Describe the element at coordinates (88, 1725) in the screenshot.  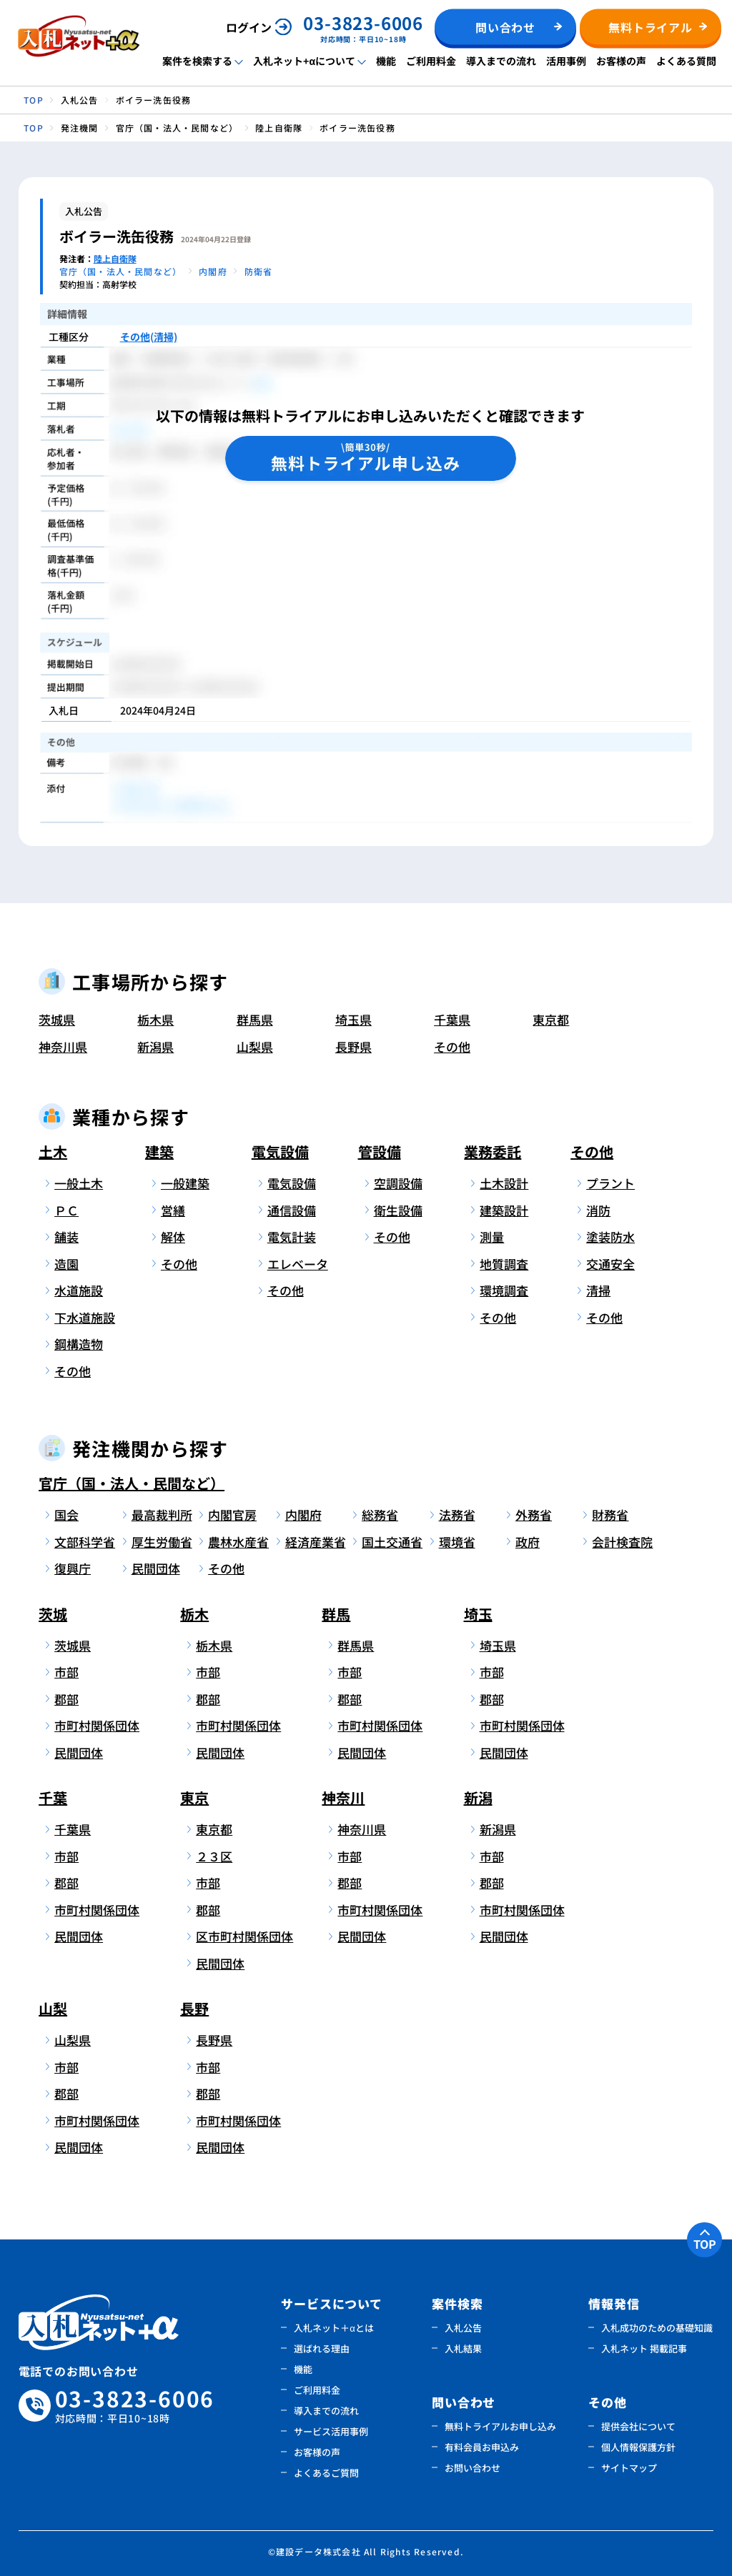
I see `市町村関係団体` at that location.